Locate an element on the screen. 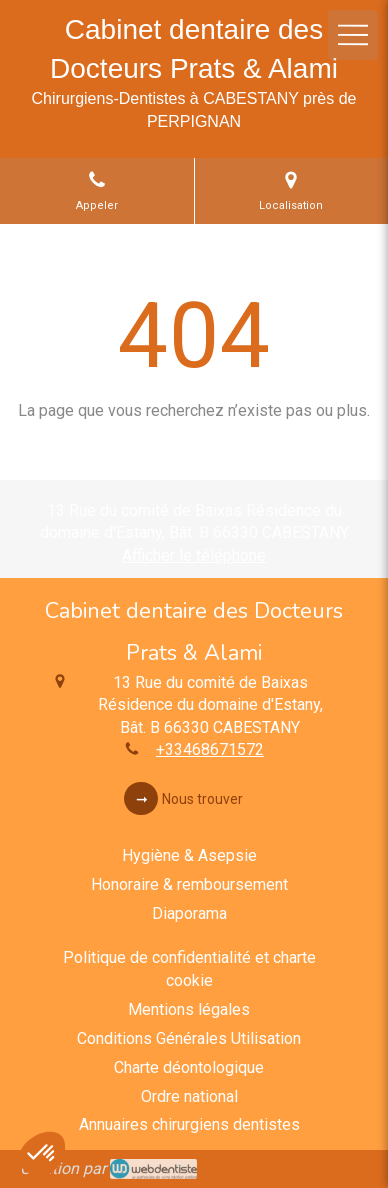 This screenshot has height=1188, width=388. Afficher le téléphone is located at coordinates (194, 555).